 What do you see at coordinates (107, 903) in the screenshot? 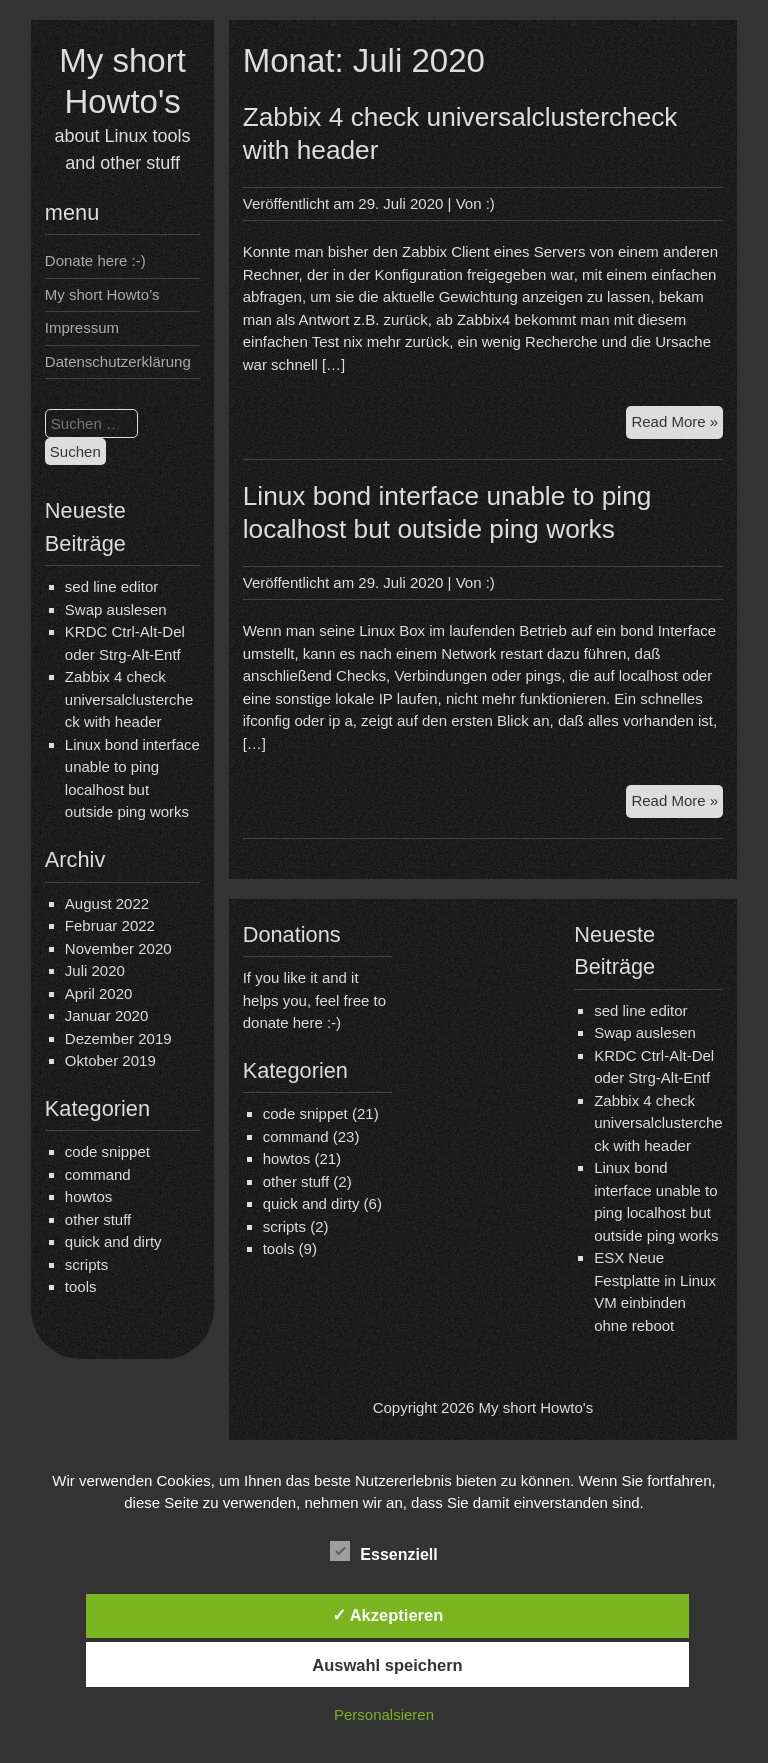
I see `August 2022` at bounding box center [107, 903].